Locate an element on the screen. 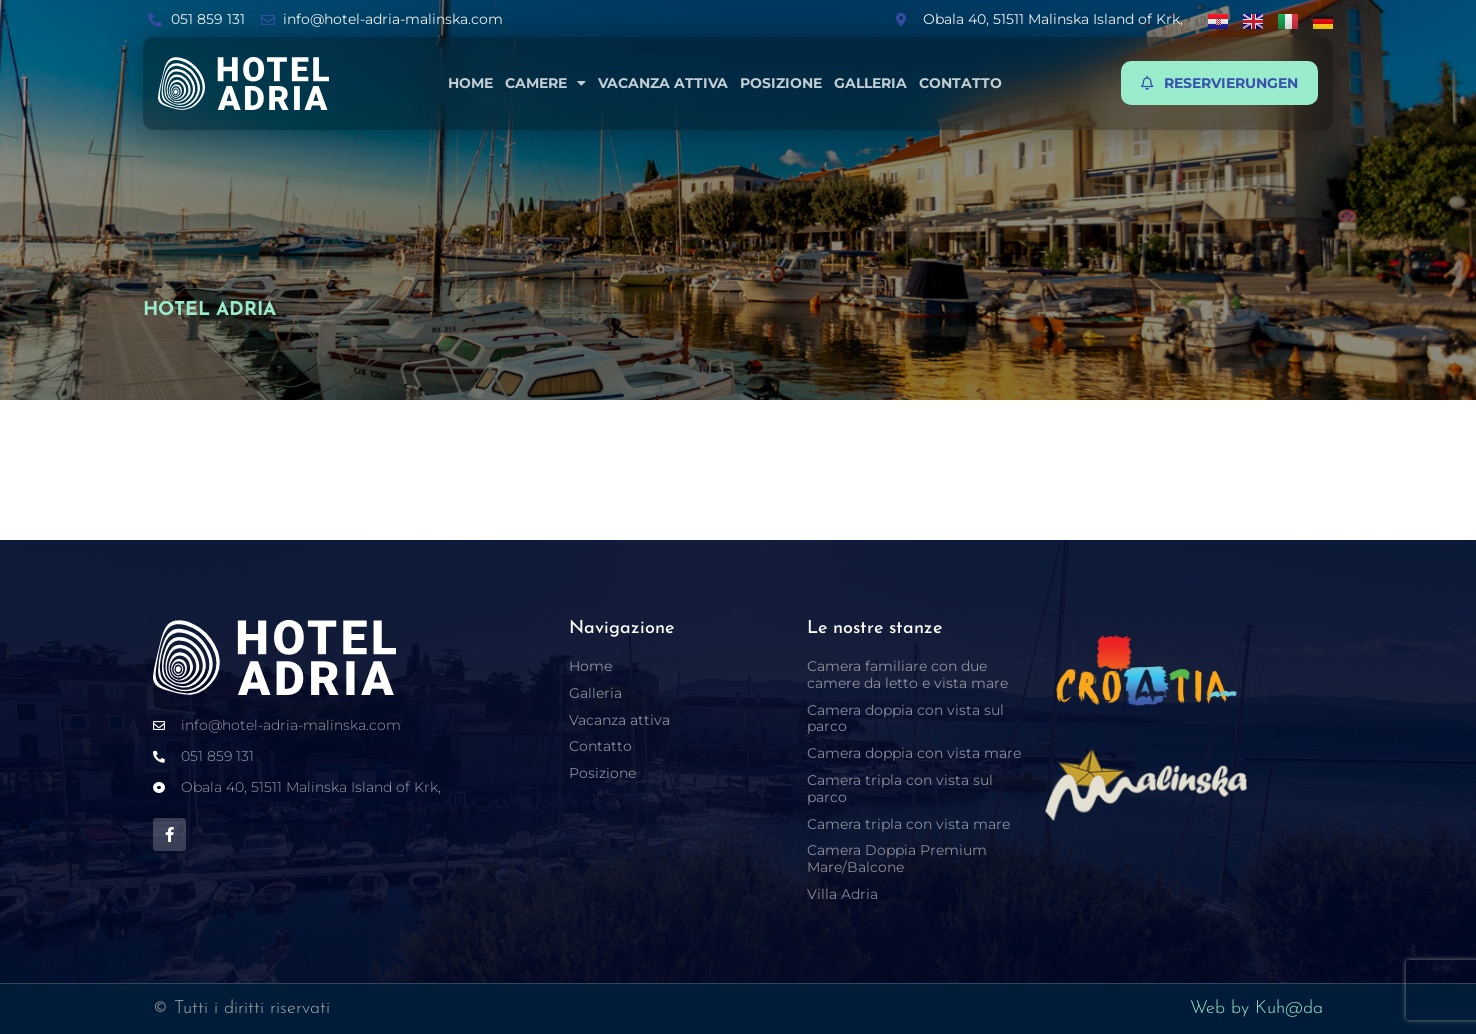 This screenshot has height=1034, width=1476. Camera tripla con vista mare is located at coordinates (908, 824).